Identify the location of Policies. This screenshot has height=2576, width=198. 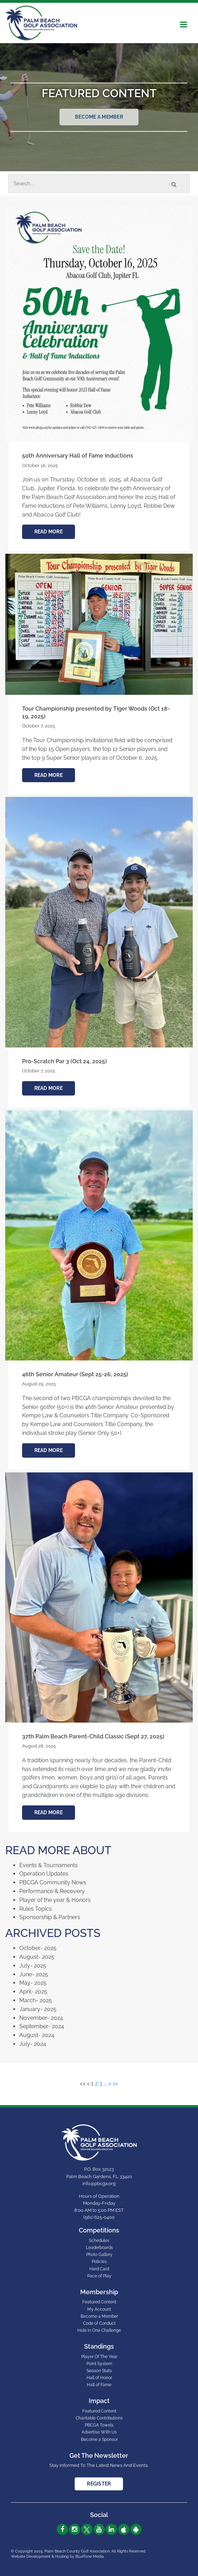
(99, 2261).